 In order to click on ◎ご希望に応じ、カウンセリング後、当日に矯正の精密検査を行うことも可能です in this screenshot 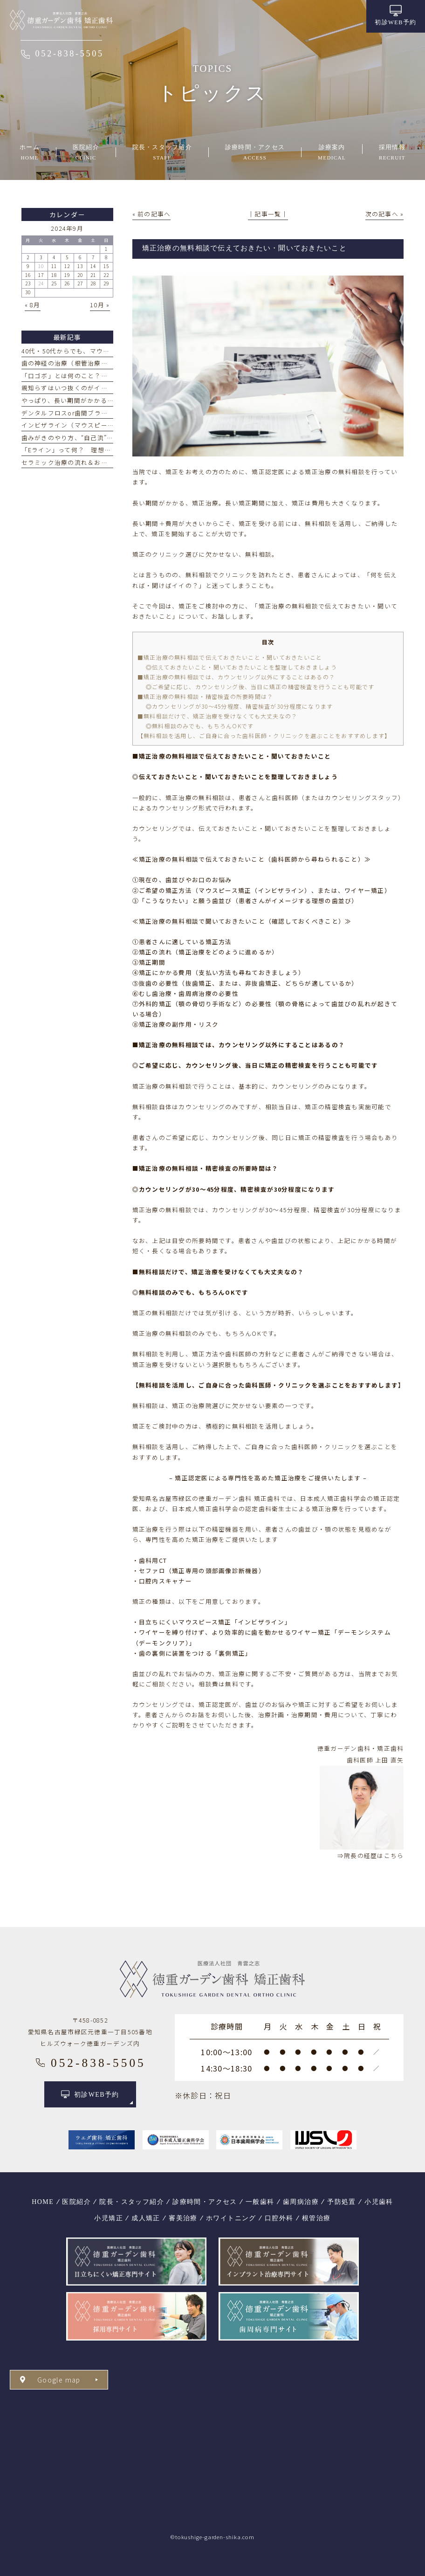, I will do `click(260, 687)`.